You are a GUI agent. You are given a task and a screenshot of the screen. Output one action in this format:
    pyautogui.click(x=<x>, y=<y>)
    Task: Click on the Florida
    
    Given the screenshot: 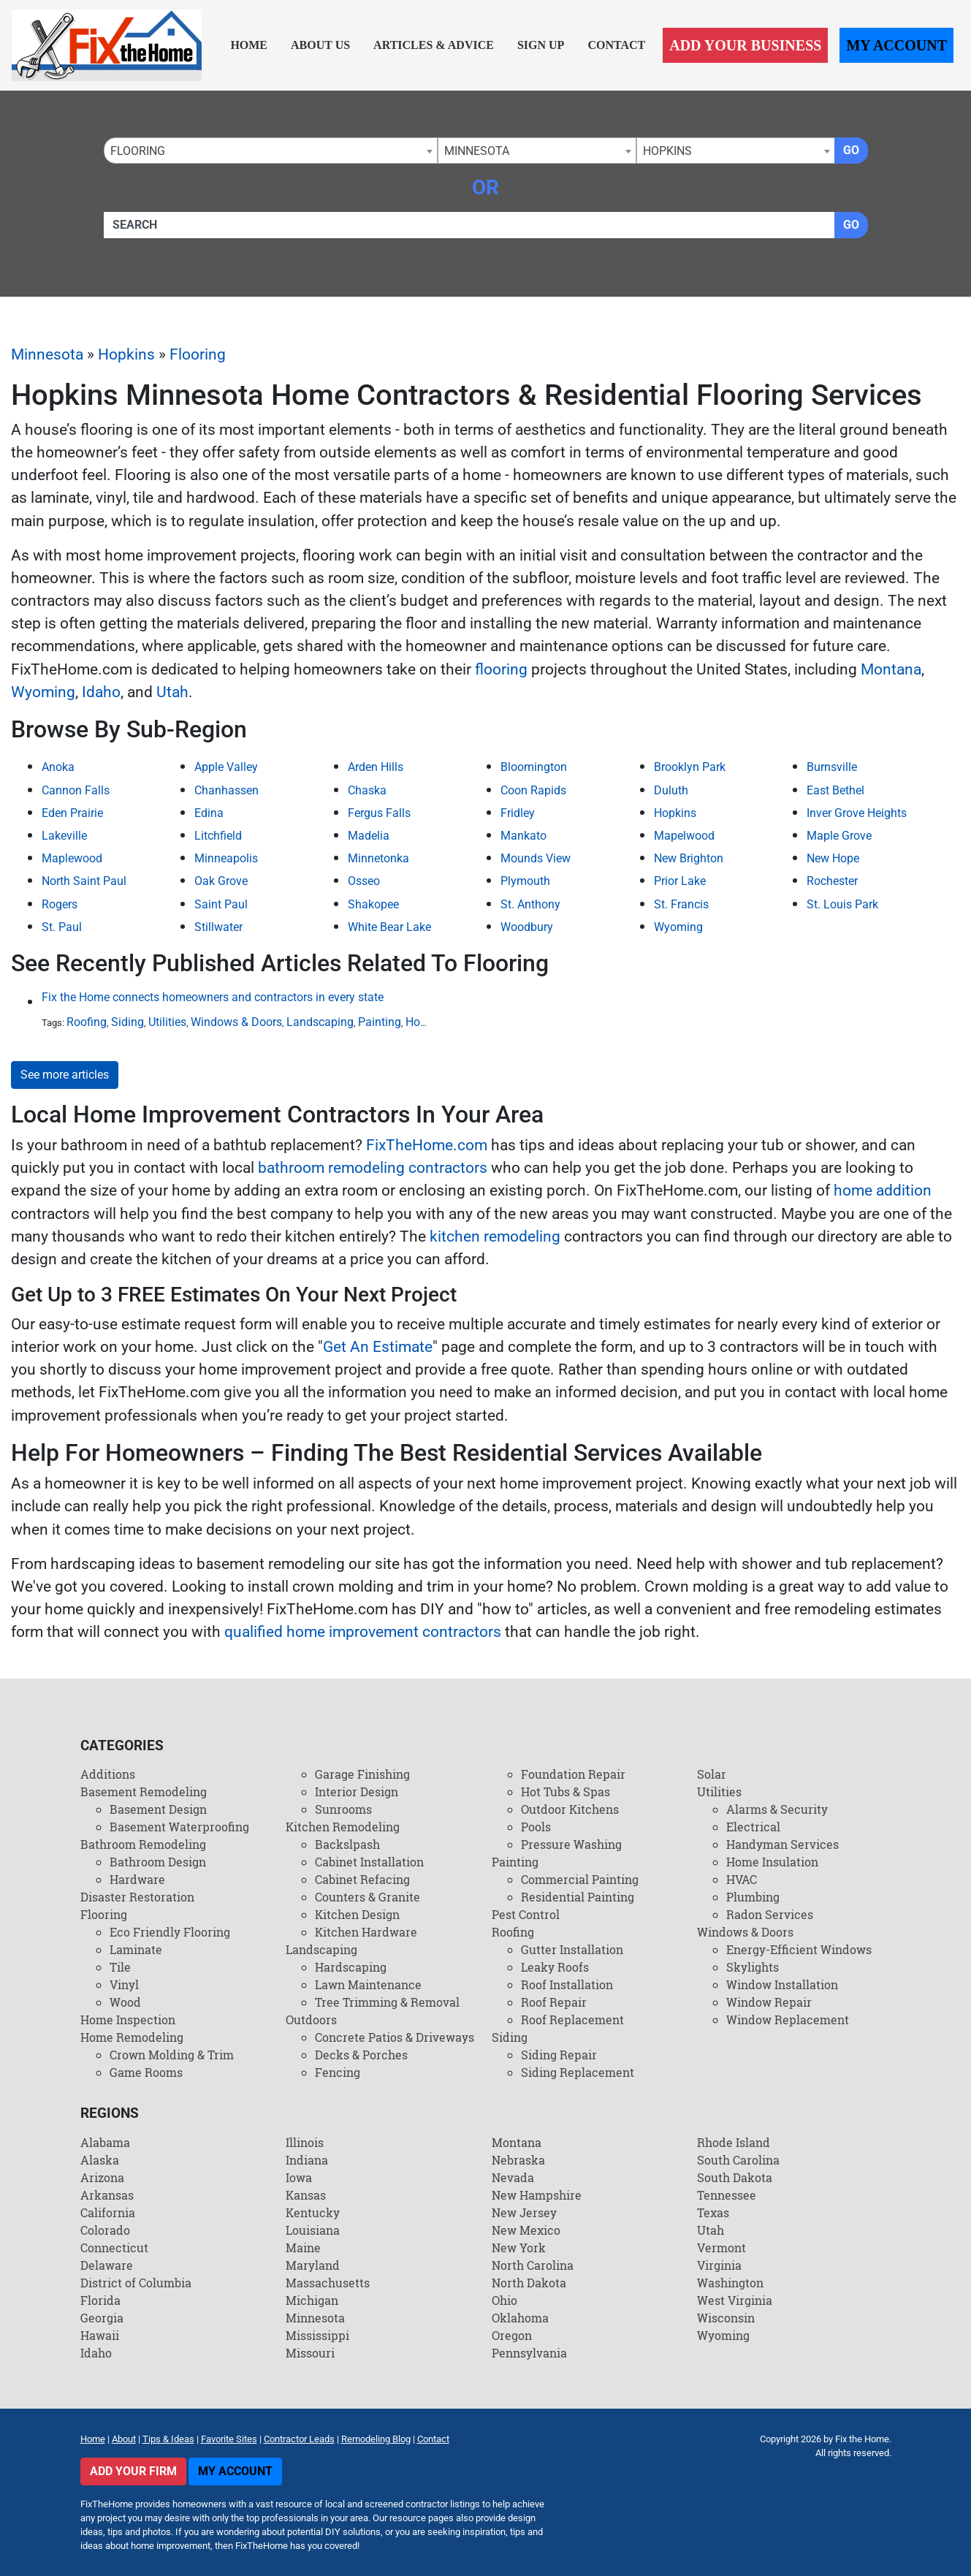 What is the action you would take?
    pyautogui.click(x=100, y=2300)
    